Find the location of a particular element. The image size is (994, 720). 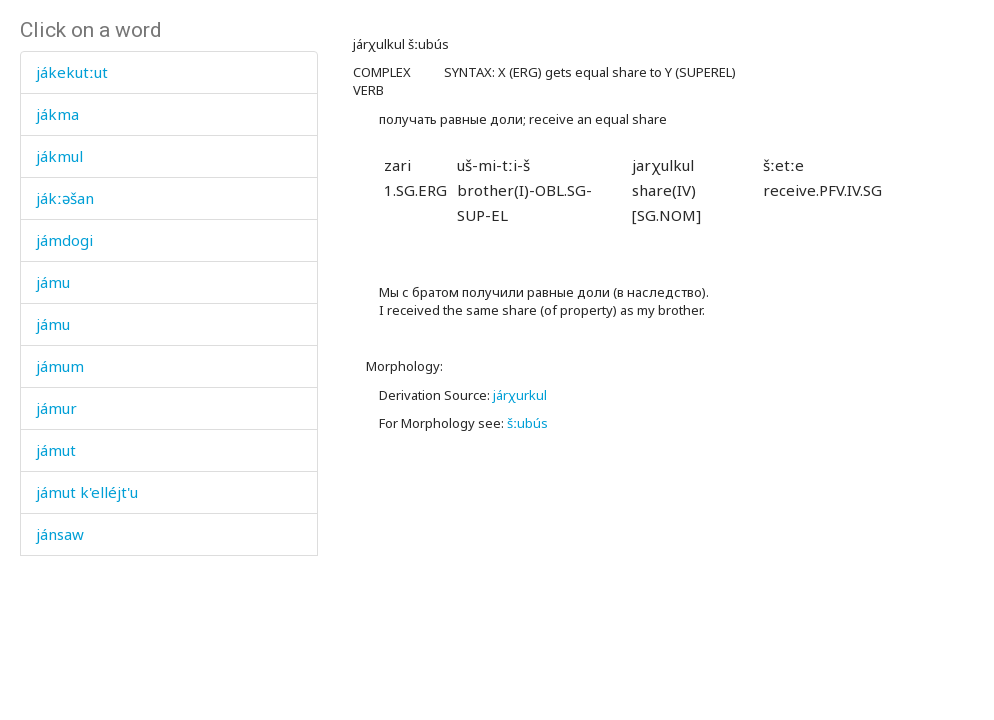

jánsaw is located at coordinates (60, 534).